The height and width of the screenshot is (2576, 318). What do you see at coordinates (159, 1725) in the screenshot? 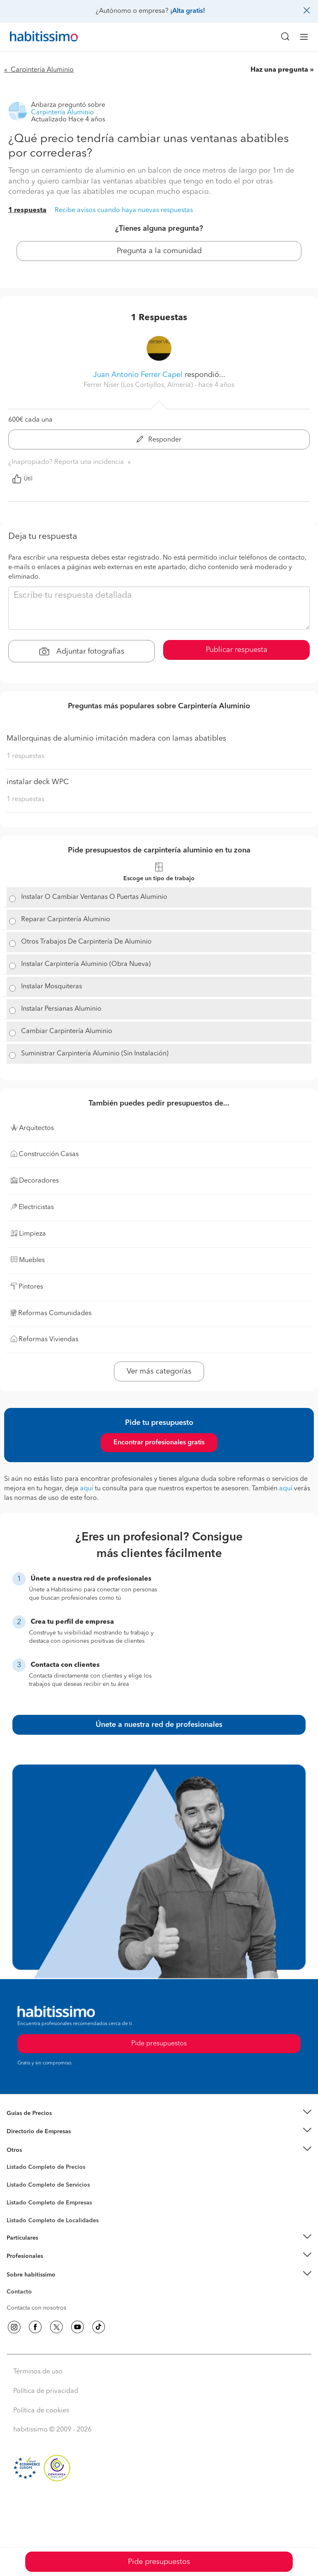
I see `Únete a nuestra red de profesionales` at bounding box center [159, 1725].